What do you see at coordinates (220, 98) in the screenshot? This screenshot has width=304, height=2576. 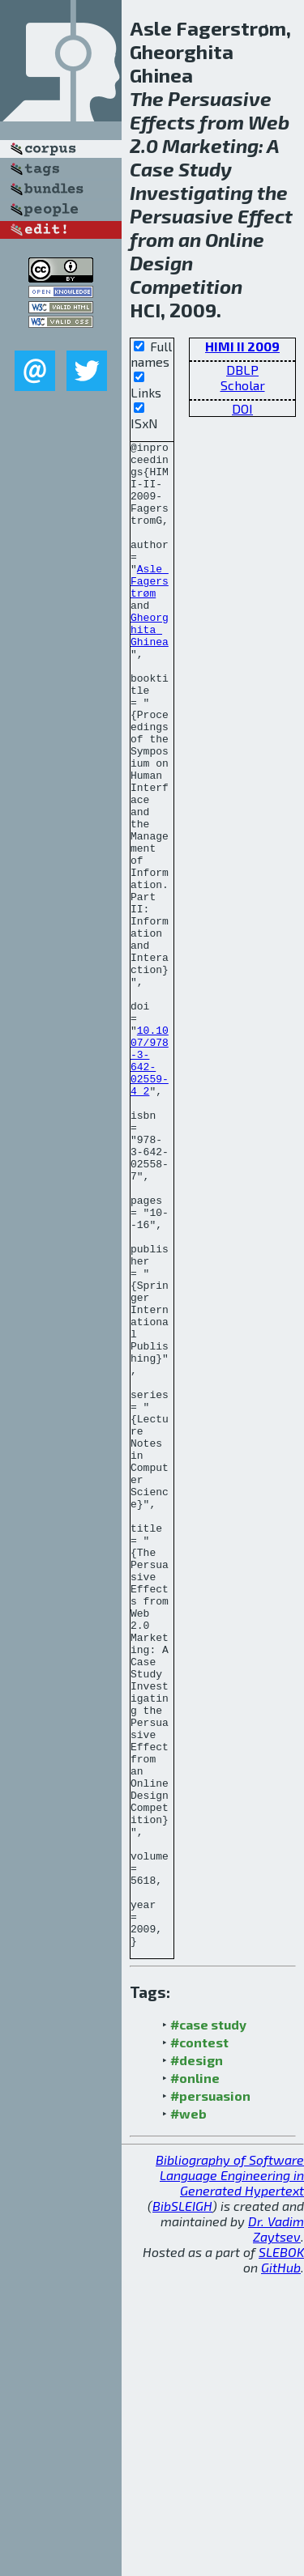 I see `Persuasive` at bounding box center [220, 98].